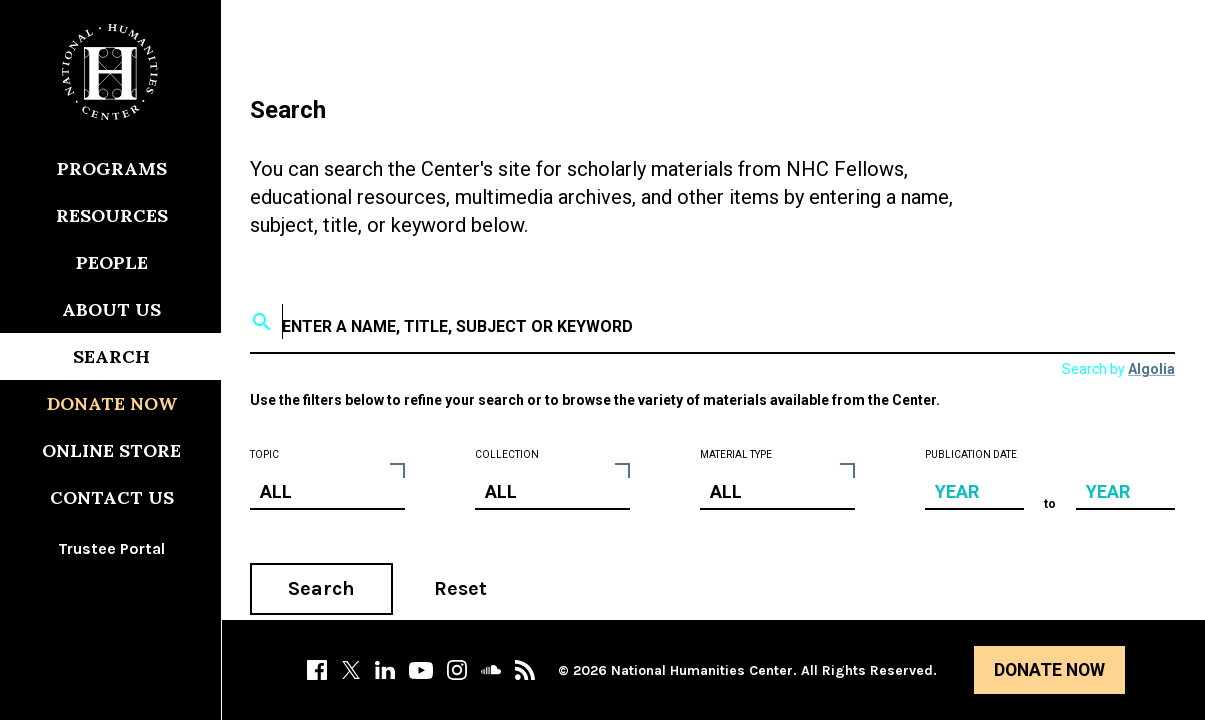  Describe the element at coordinates (264, 454) in the screenshot. I see `Topic` at that location.